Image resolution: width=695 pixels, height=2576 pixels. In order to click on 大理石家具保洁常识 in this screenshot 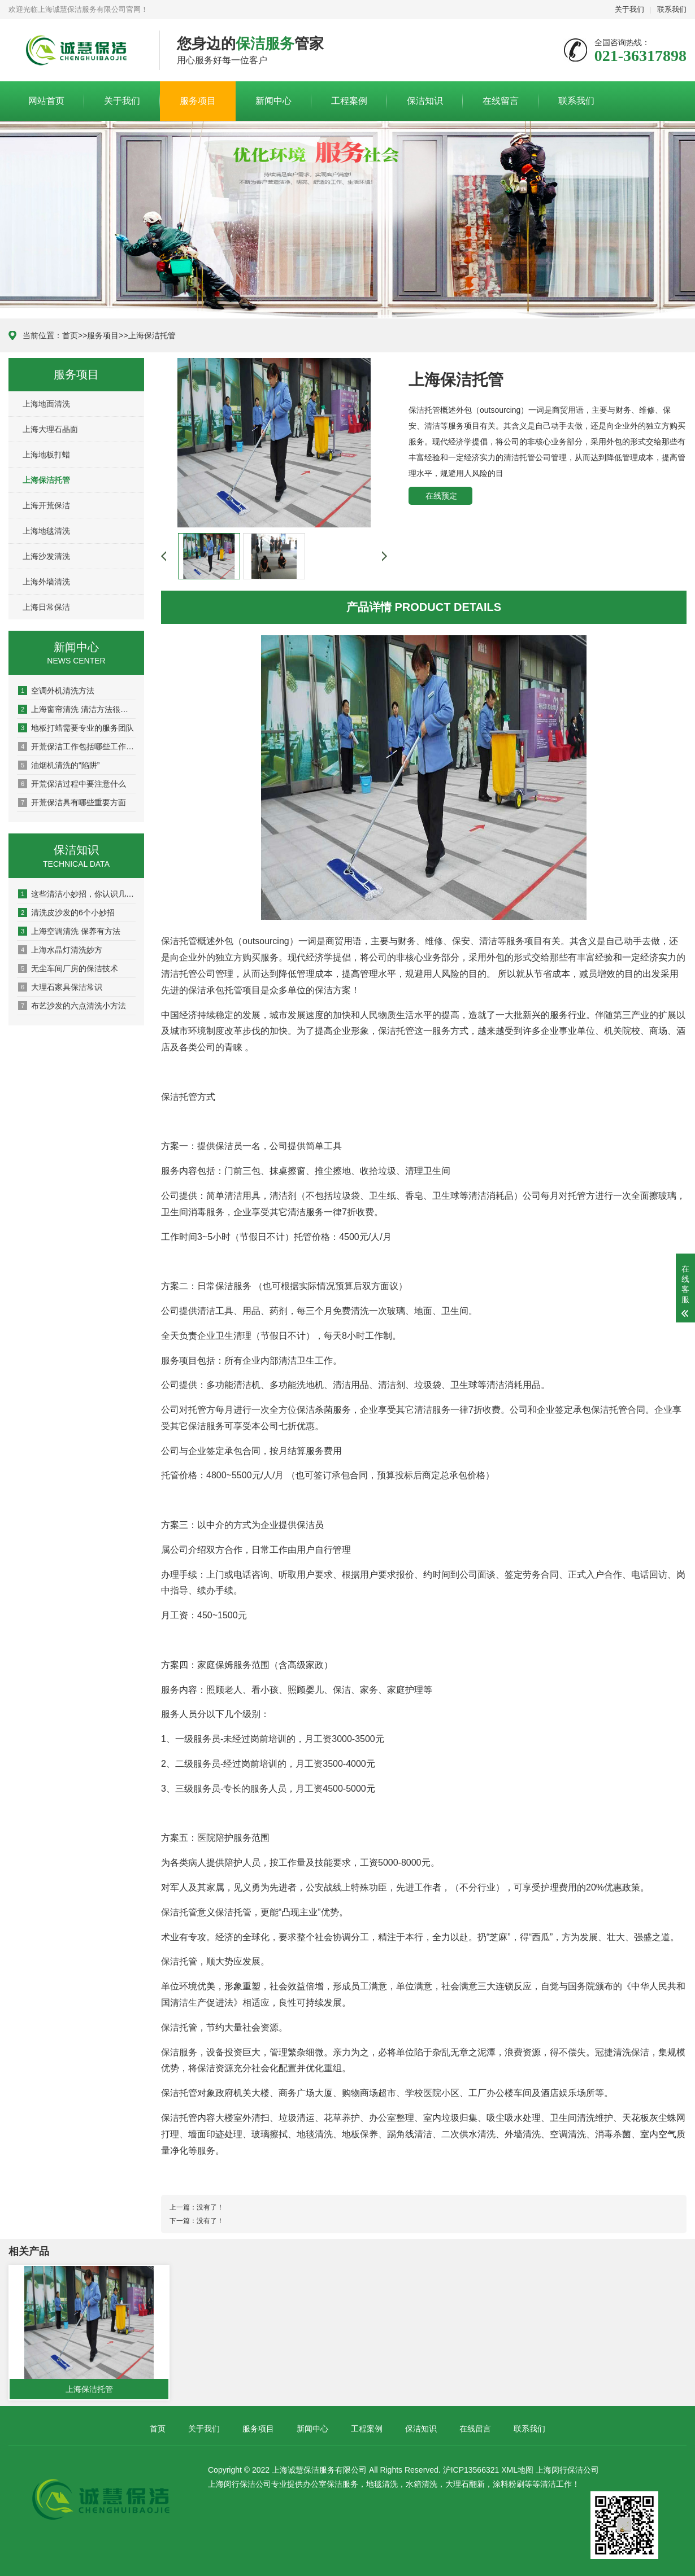, I will do `click(60, 987)`.